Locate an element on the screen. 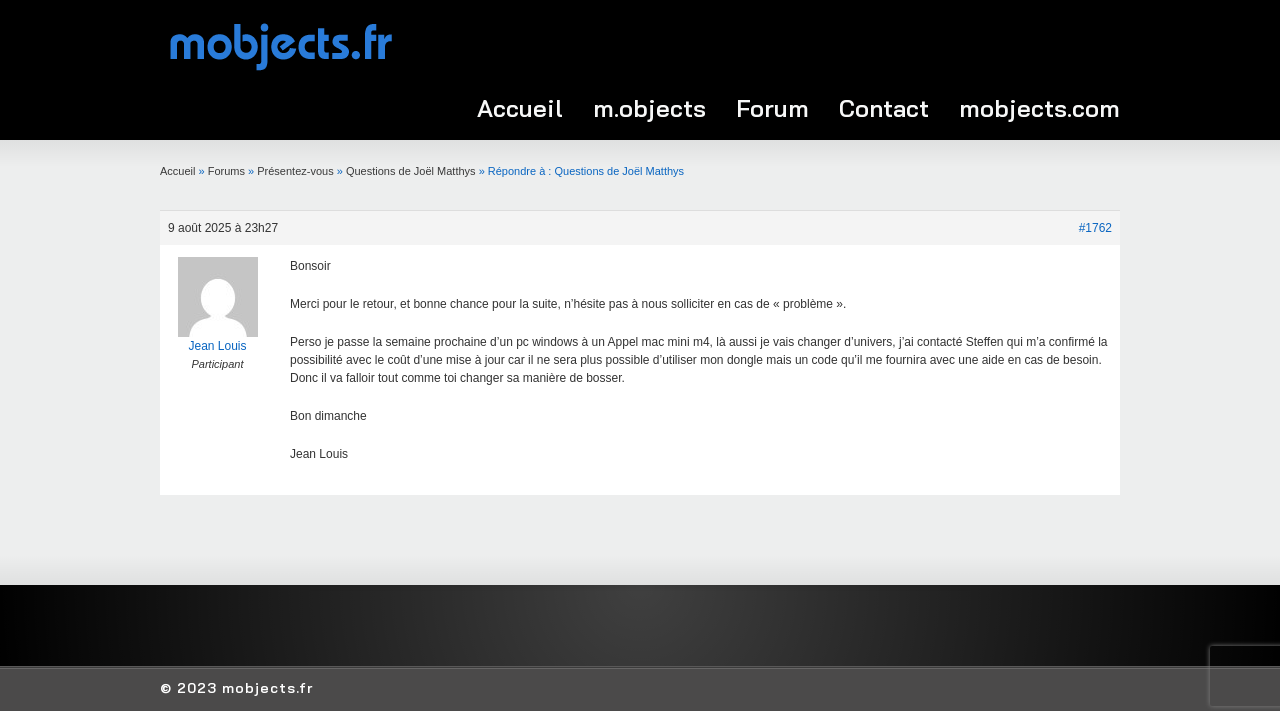  #1762 is located at coordinates (1095, 228).